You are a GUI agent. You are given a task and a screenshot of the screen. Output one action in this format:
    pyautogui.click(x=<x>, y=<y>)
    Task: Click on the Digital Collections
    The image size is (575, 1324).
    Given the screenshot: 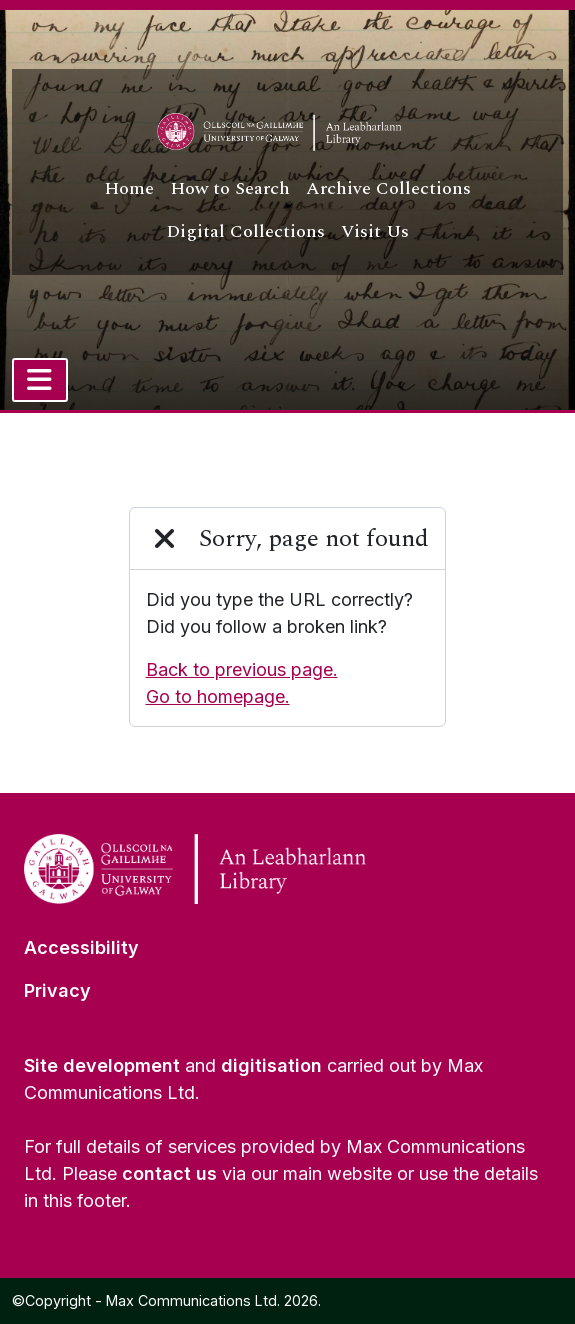 What is the action you would take?
    pyautogui.click(x=245, y=231)
    